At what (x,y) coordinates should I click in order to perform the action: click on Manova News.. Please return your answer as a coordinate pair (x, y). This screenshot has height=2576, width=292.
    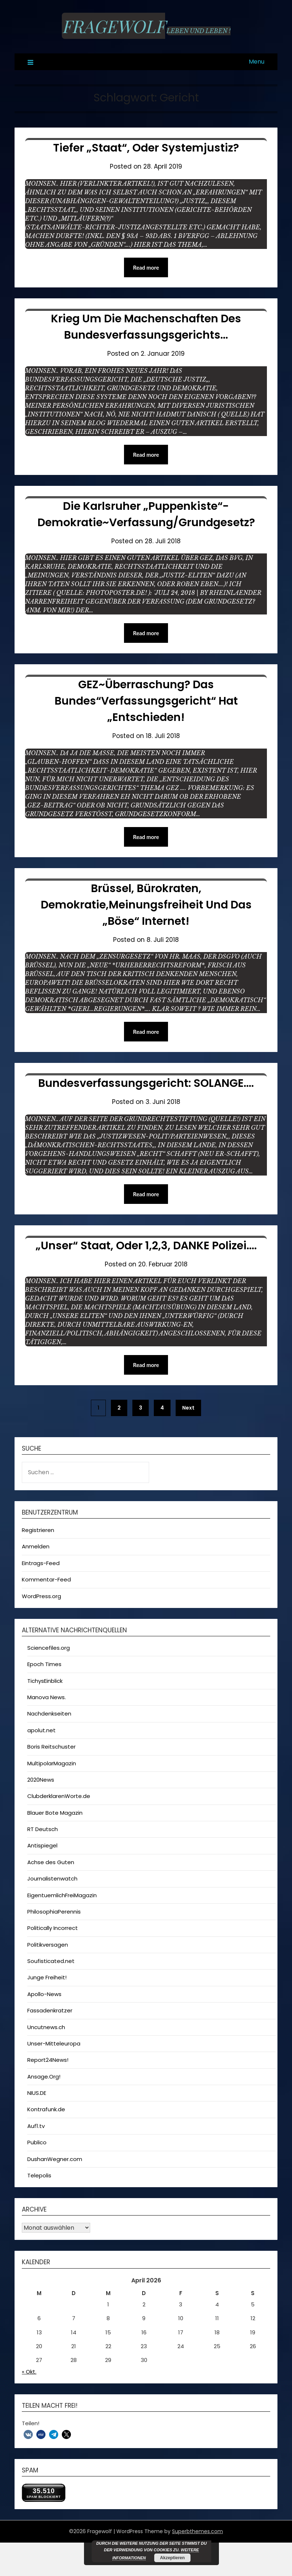
    Looking at the image, I should click on (46, 1697).